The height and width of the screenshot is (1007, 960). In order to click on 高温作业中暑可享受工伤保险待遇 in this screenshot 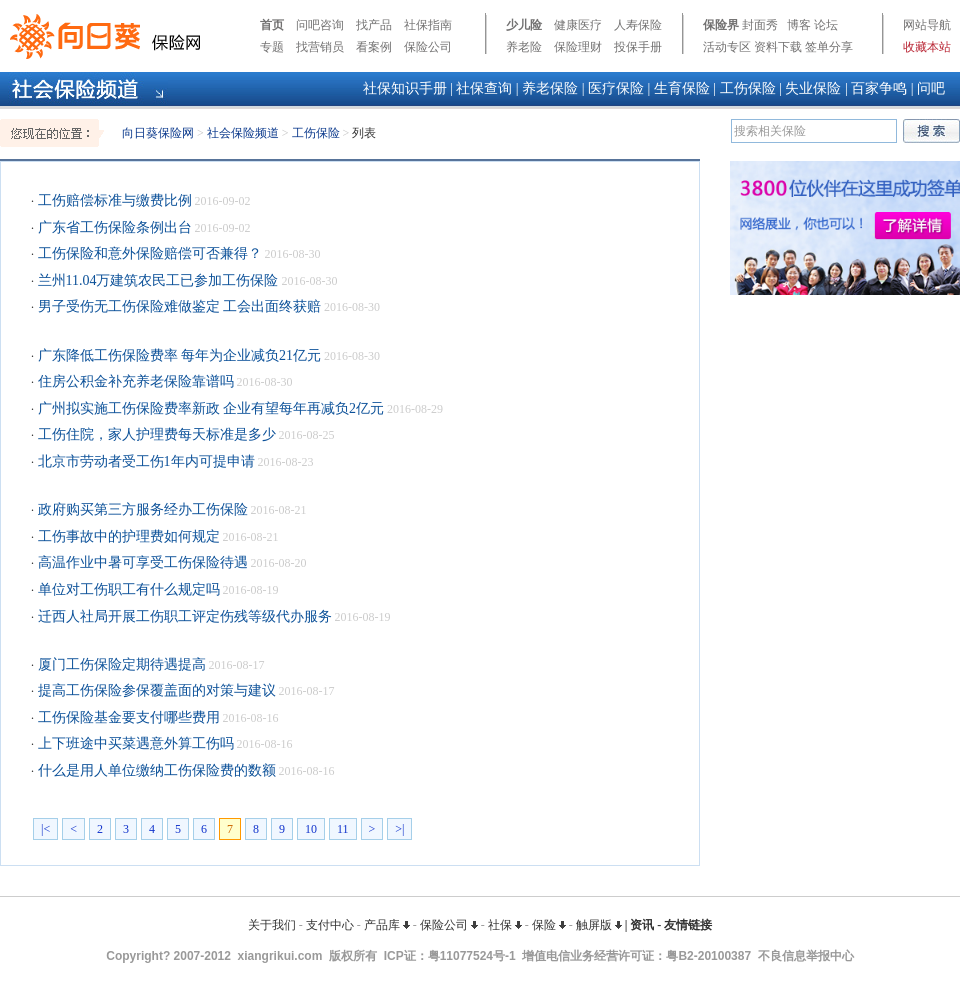, I will do `click(141, 562)`.